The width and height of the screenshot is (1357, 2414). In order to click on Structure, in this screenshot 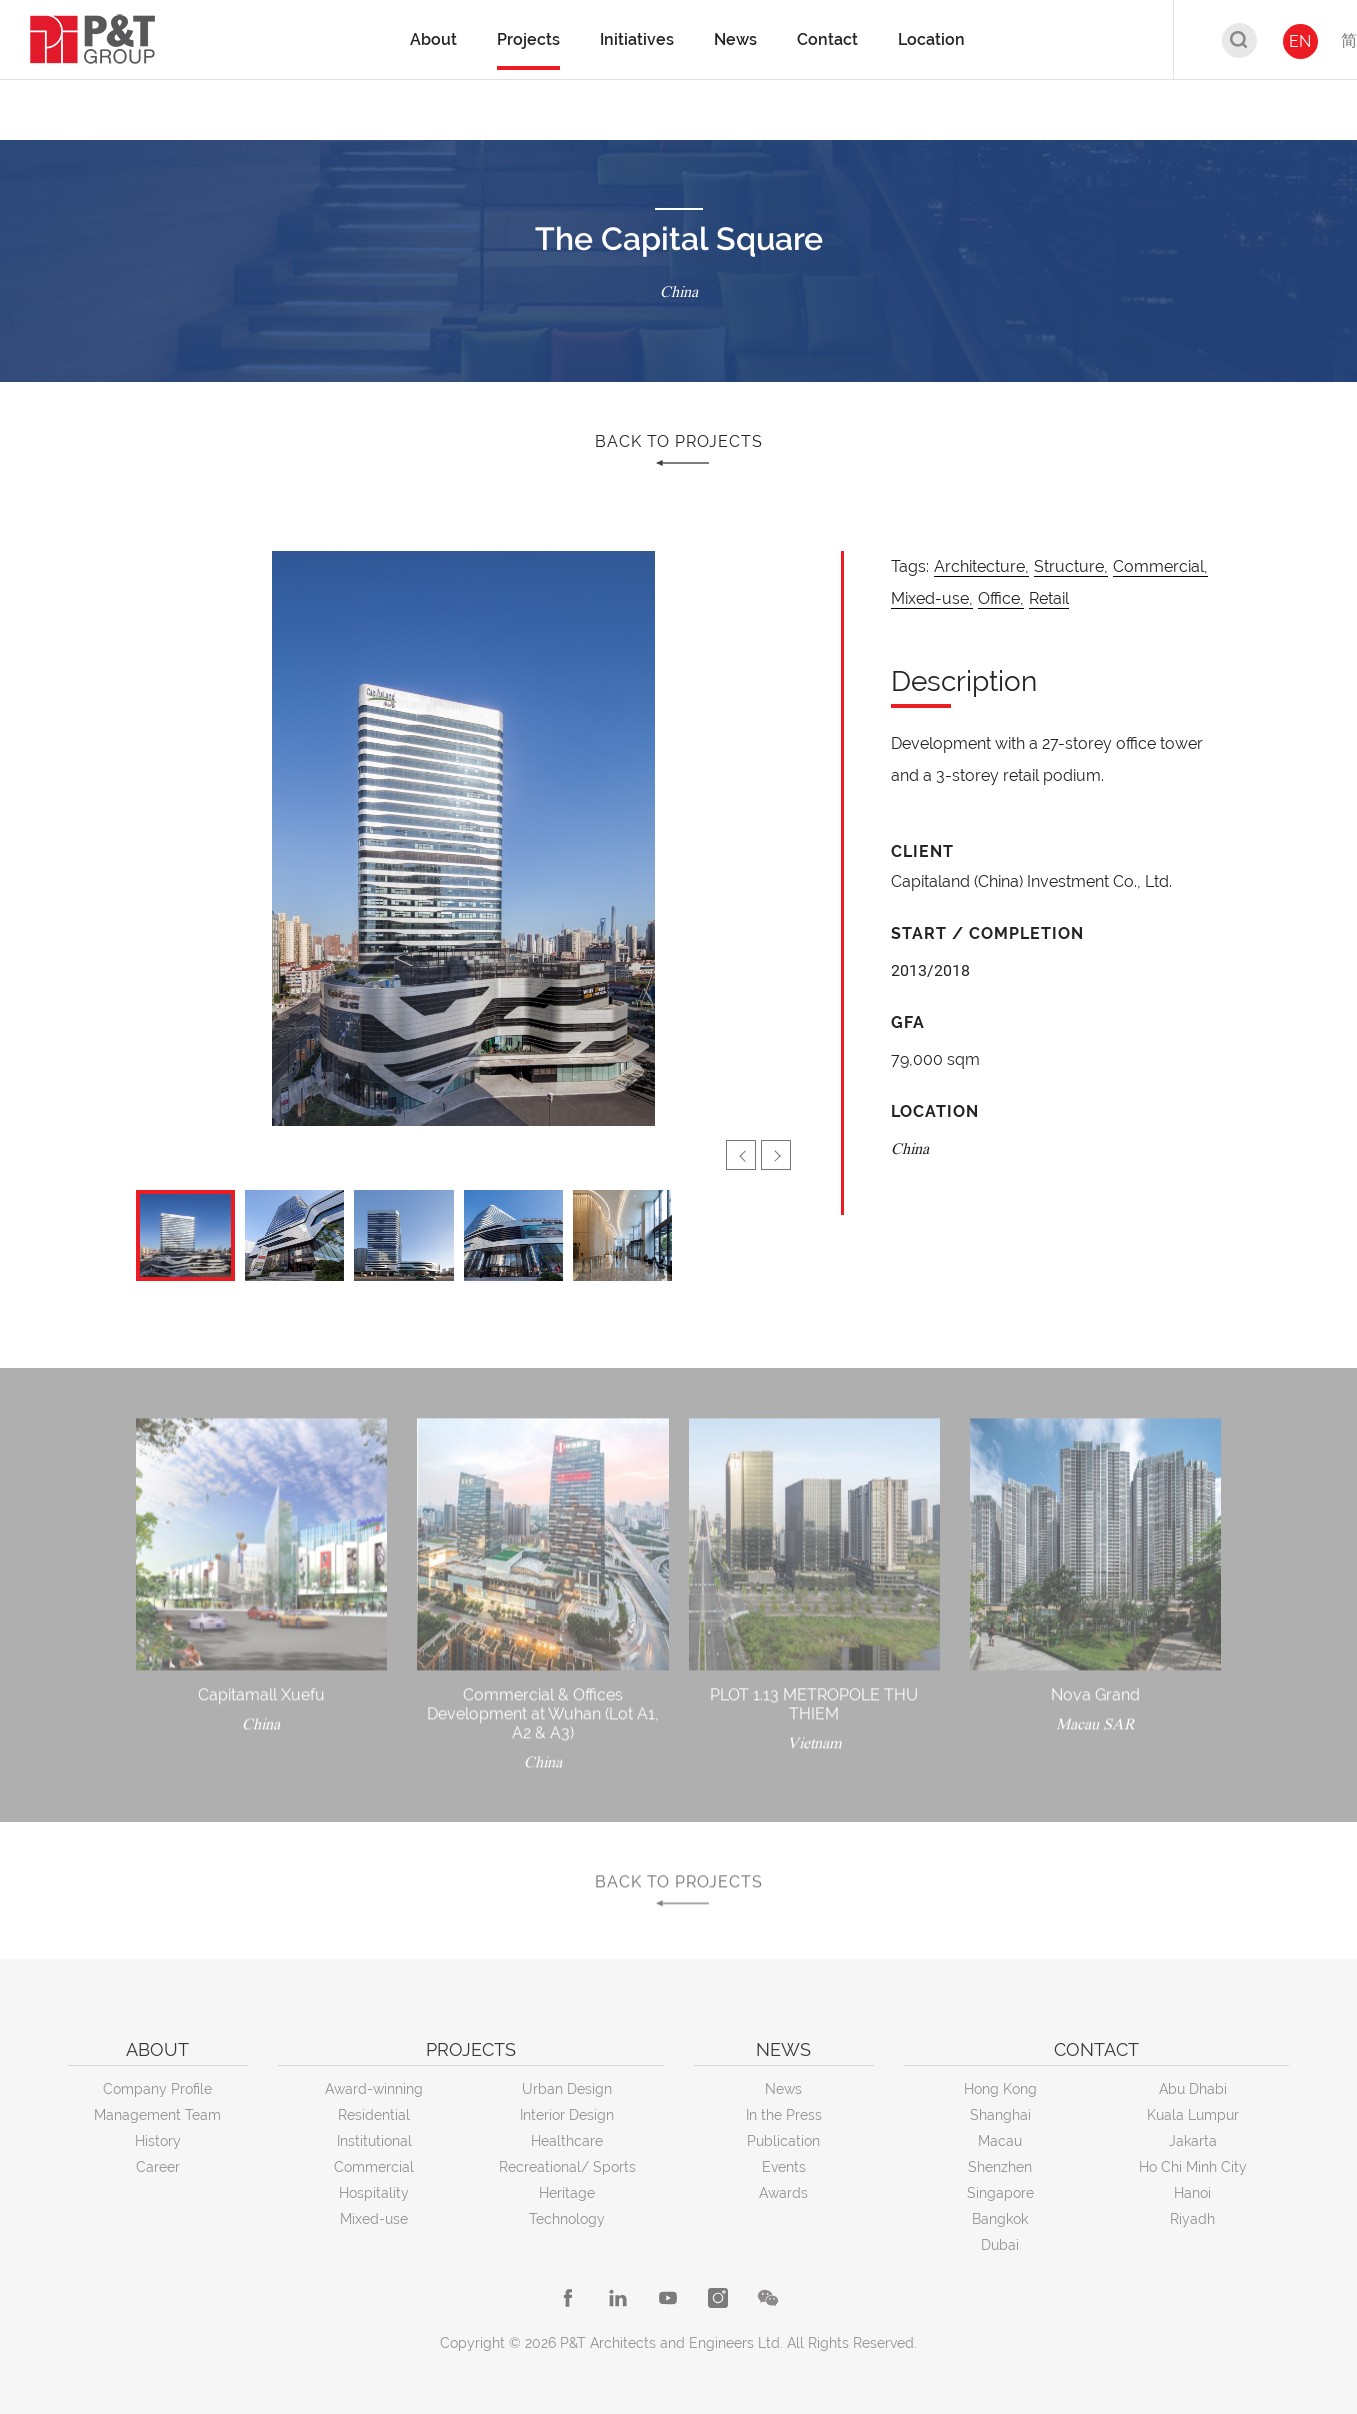, I will do `click(1071, 566)`.